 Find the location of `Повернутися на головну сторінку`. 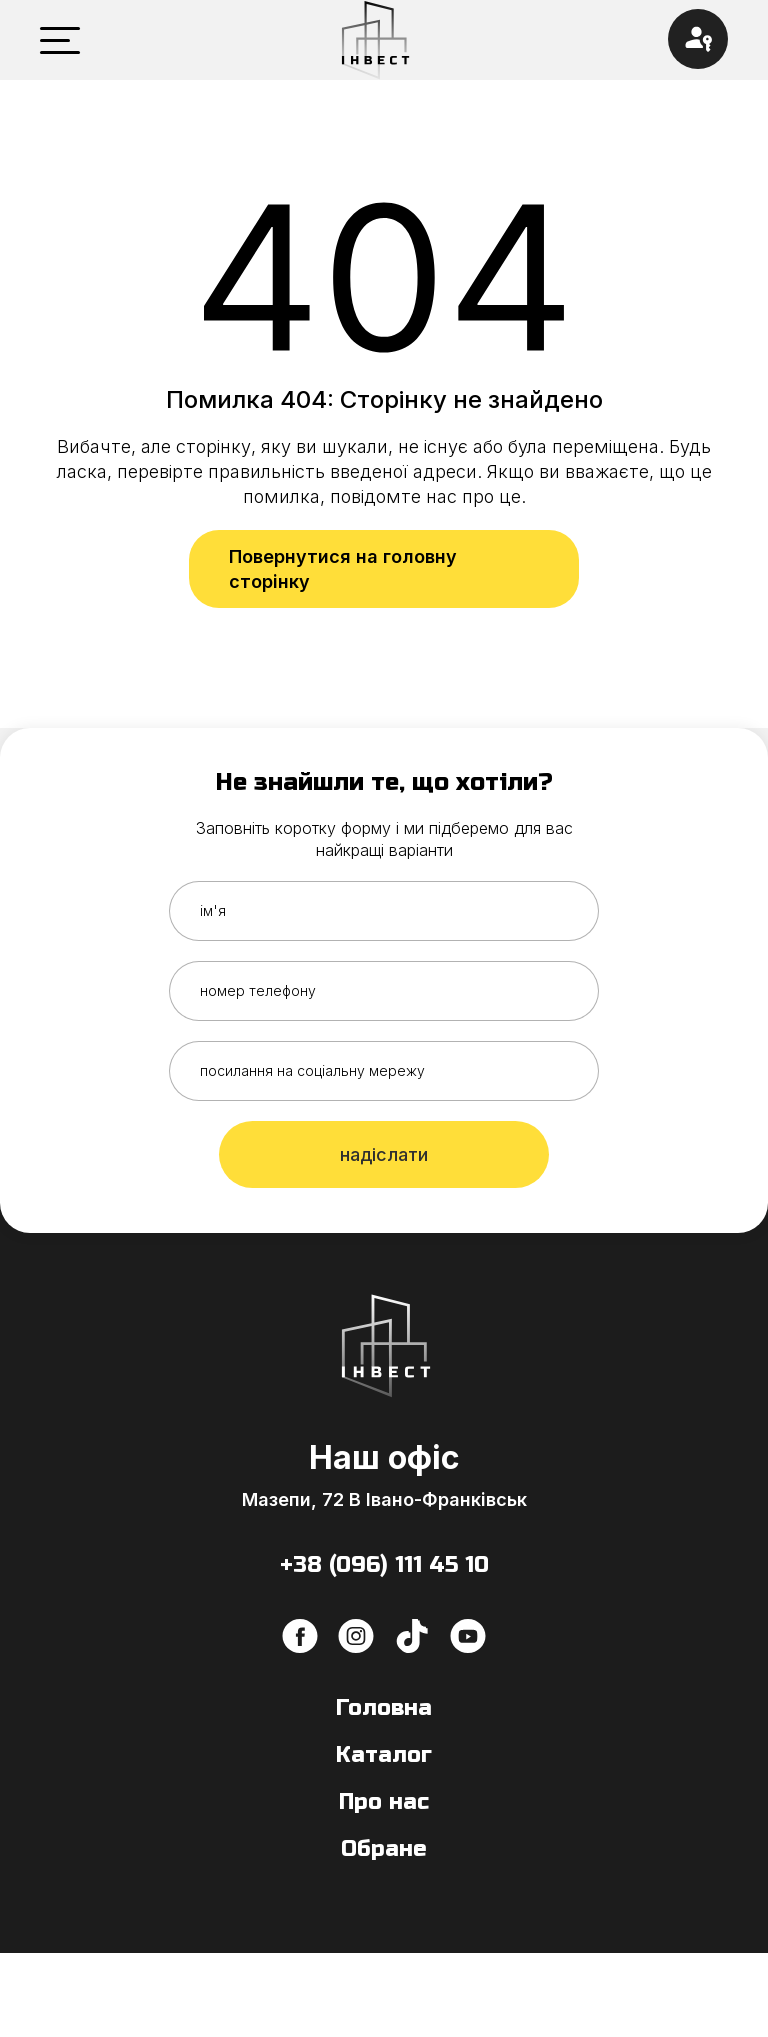

Повернутися на головну сторінку is located at coordinates (343, 569).